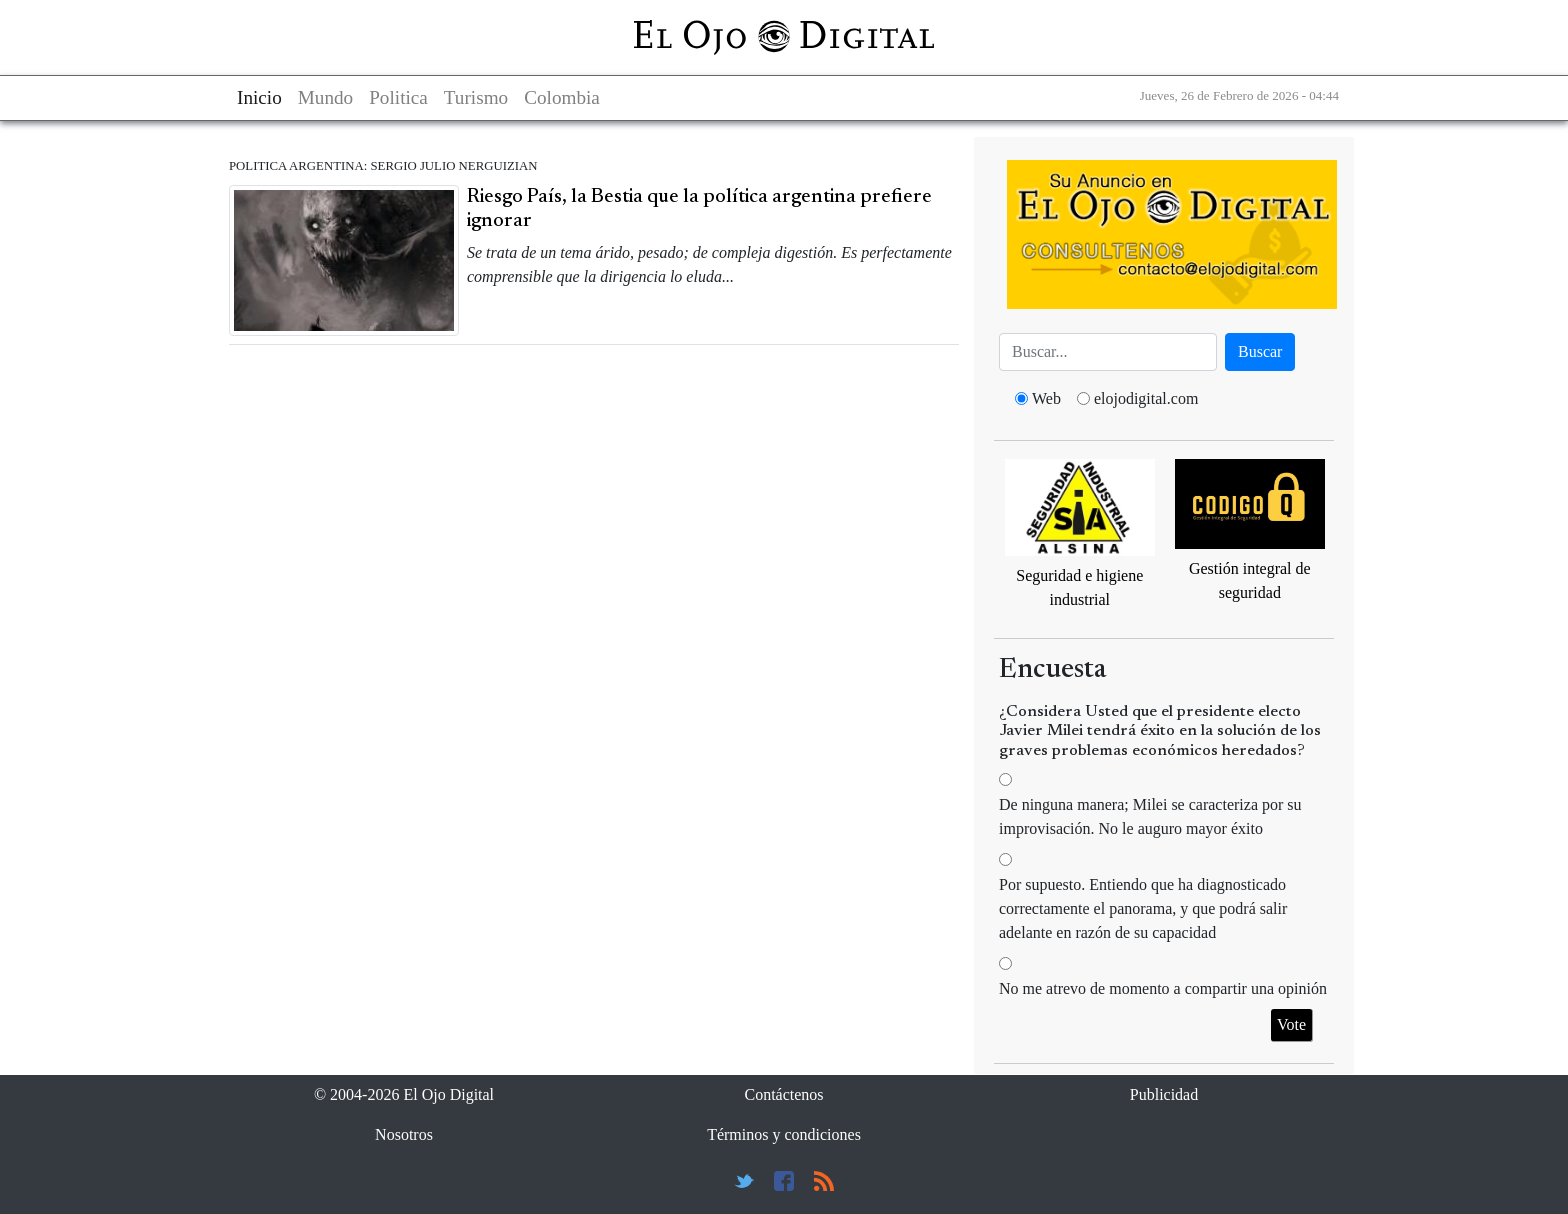 The image size is (1568, 1214). Describe the element at coordinates (1164, 1094) in the screenshot. I see `Publicidad` at that location.